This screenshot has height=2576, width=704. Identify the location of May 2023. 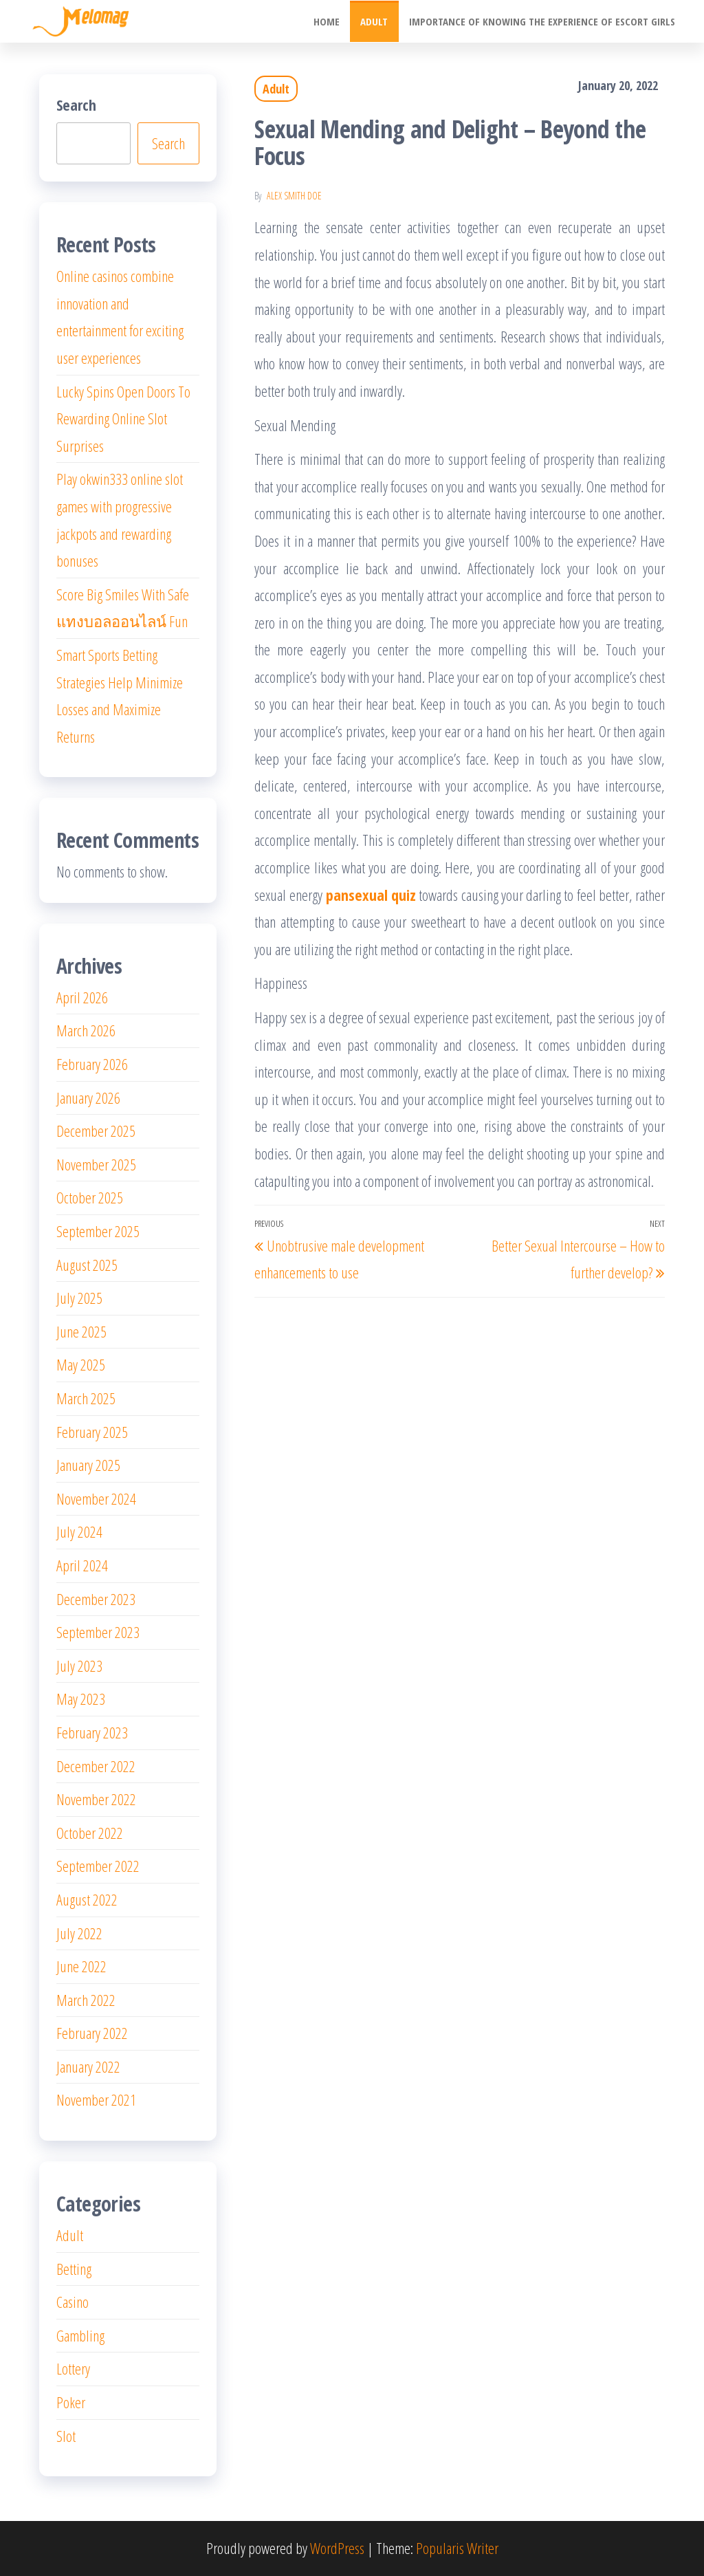
(80, 1698).